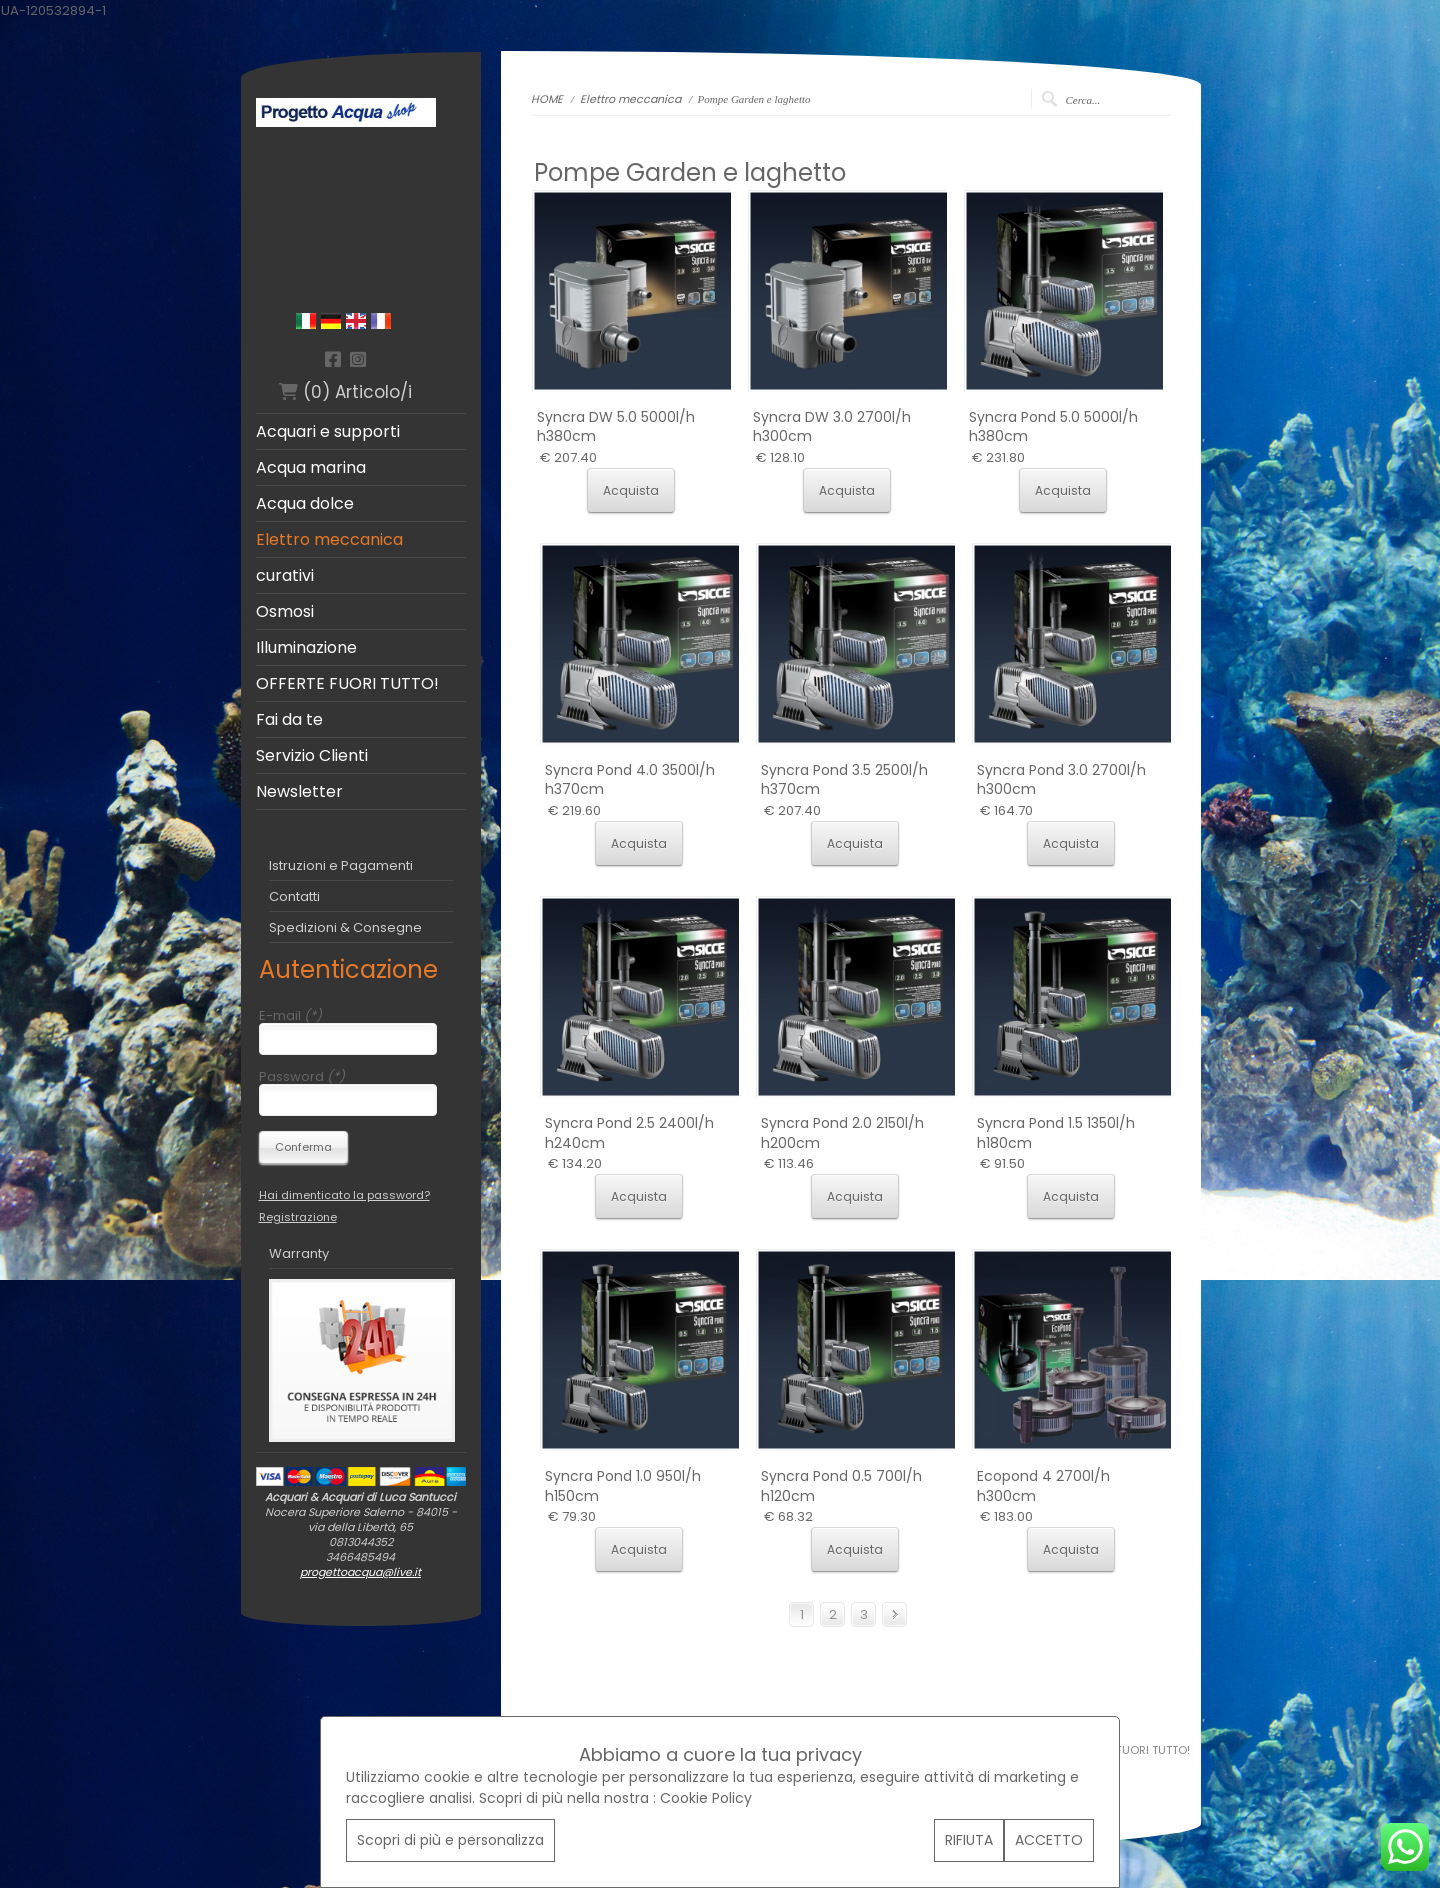  Describe the element at coordinates (832, 427) in the screenshot. I see `Syncra DW 3.0 2700l/h h300cm` at that location.